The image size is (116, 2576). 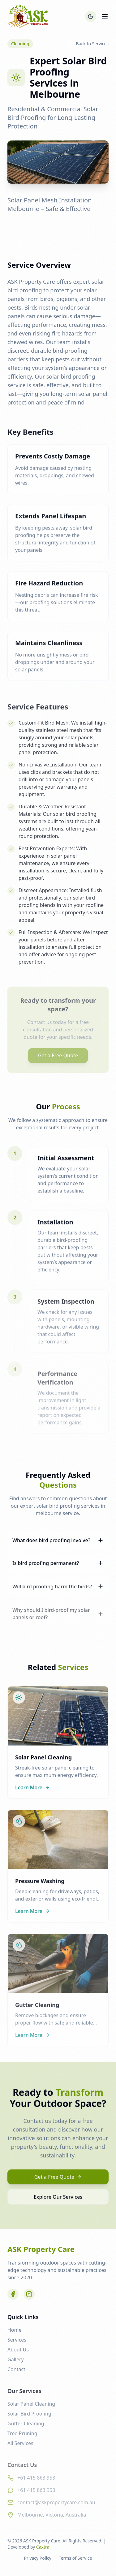 I want to click on Caxtra, so click(x=42, y=2547).